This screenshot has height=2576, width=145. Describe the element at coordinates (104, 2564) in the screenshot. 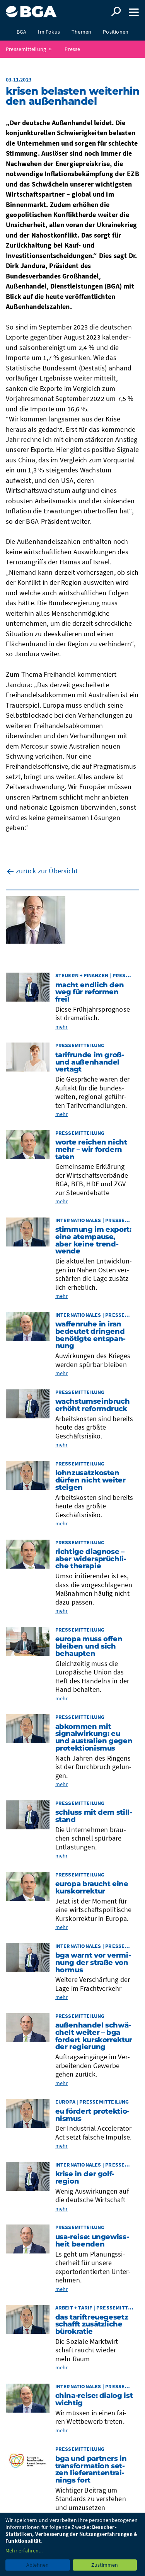

I see `Zustimmen` at that location.